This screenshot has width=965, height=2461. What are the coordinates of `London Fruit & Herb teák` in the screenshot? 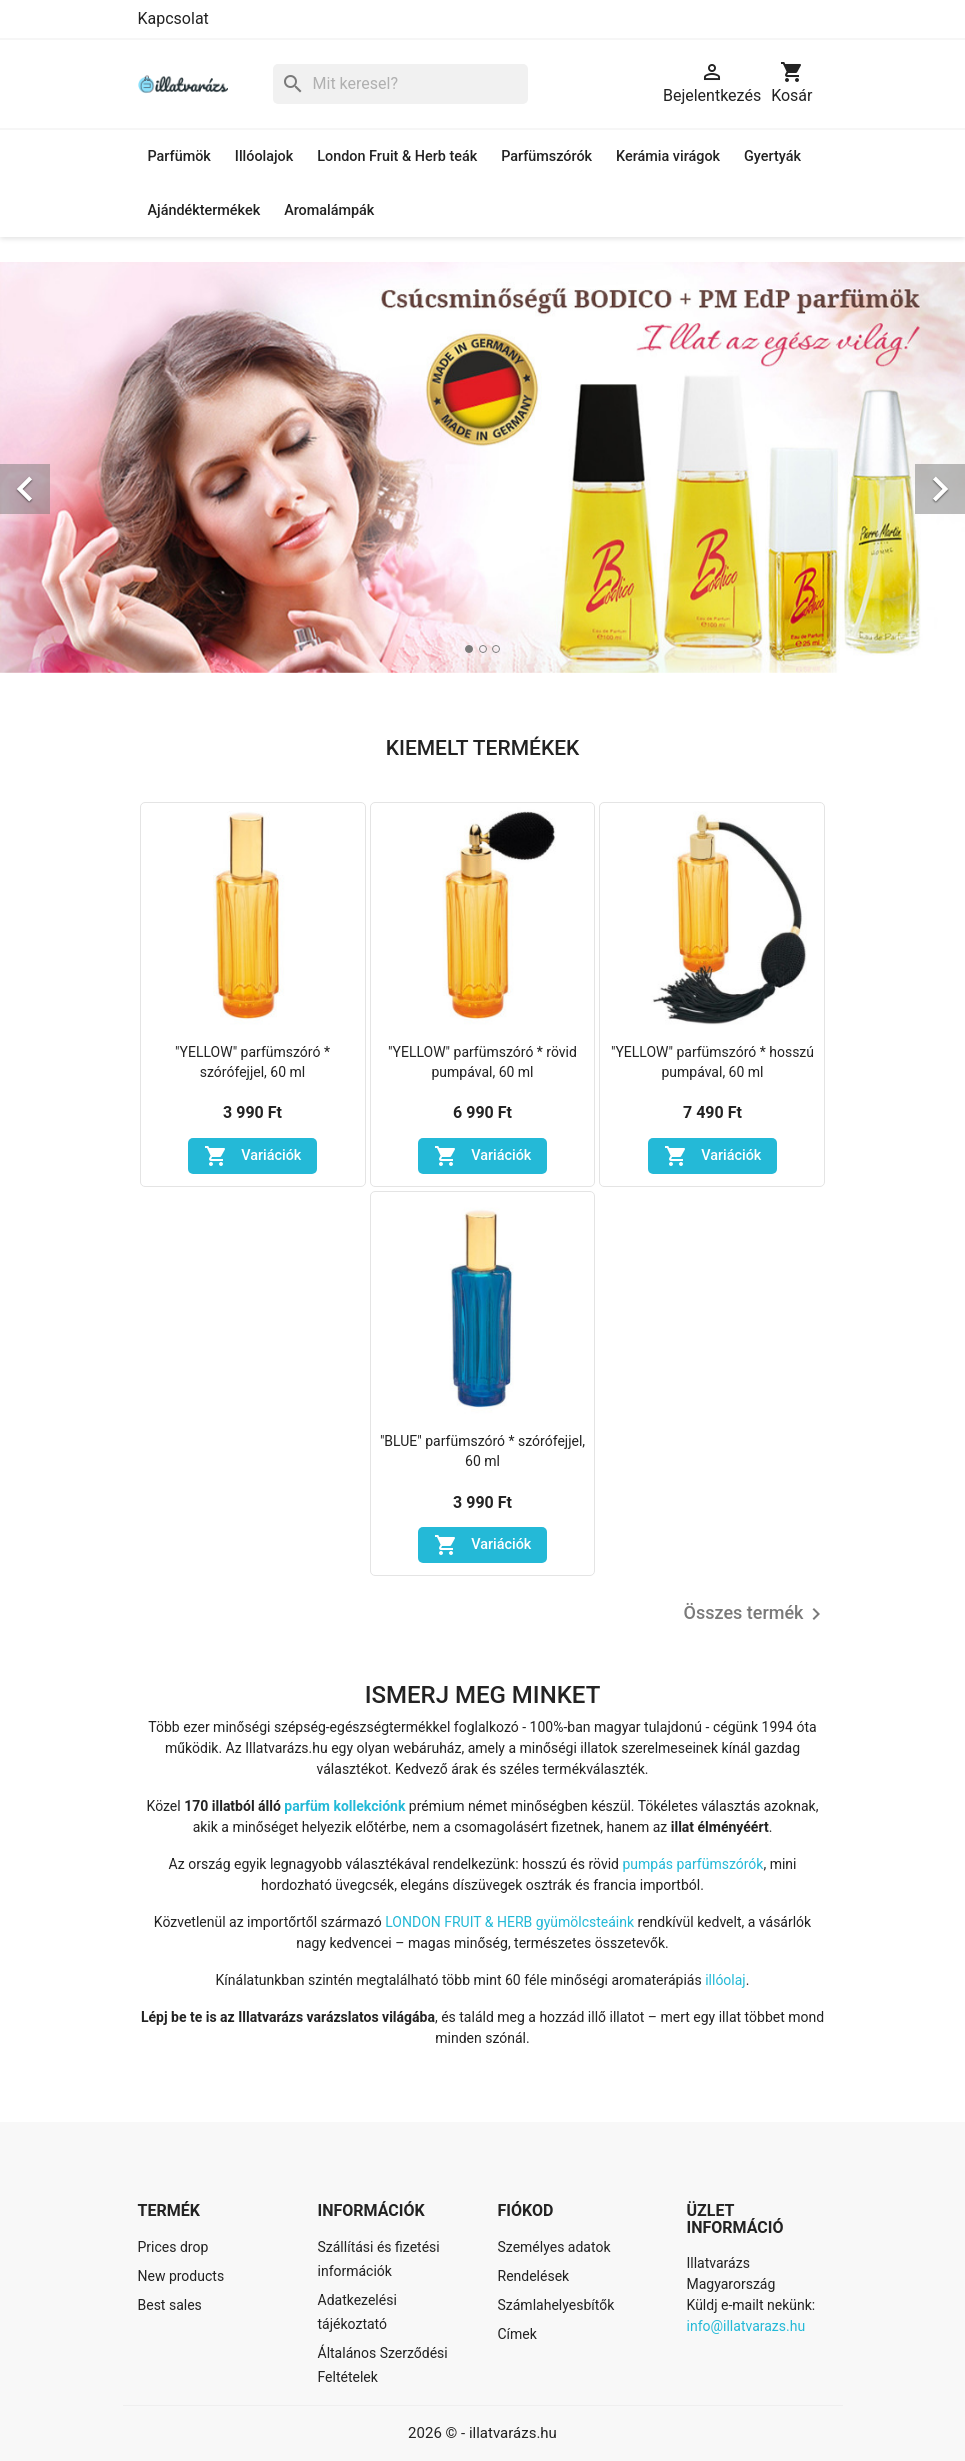 It's located at (397, 156).